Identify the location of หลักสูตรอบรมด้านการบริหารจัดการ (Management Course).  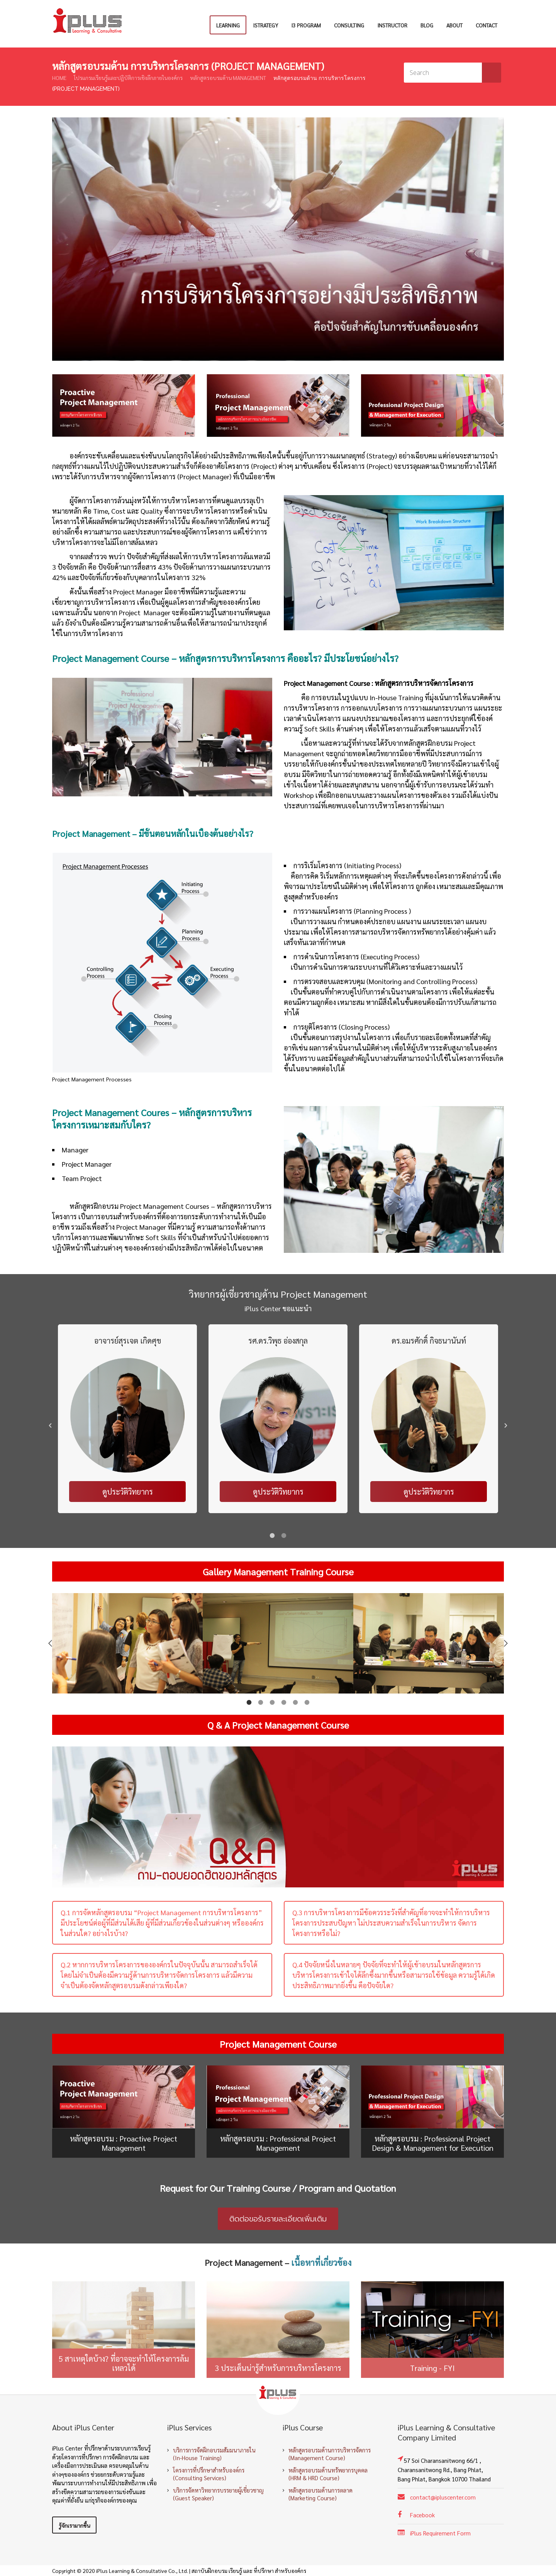
(329, 2453).